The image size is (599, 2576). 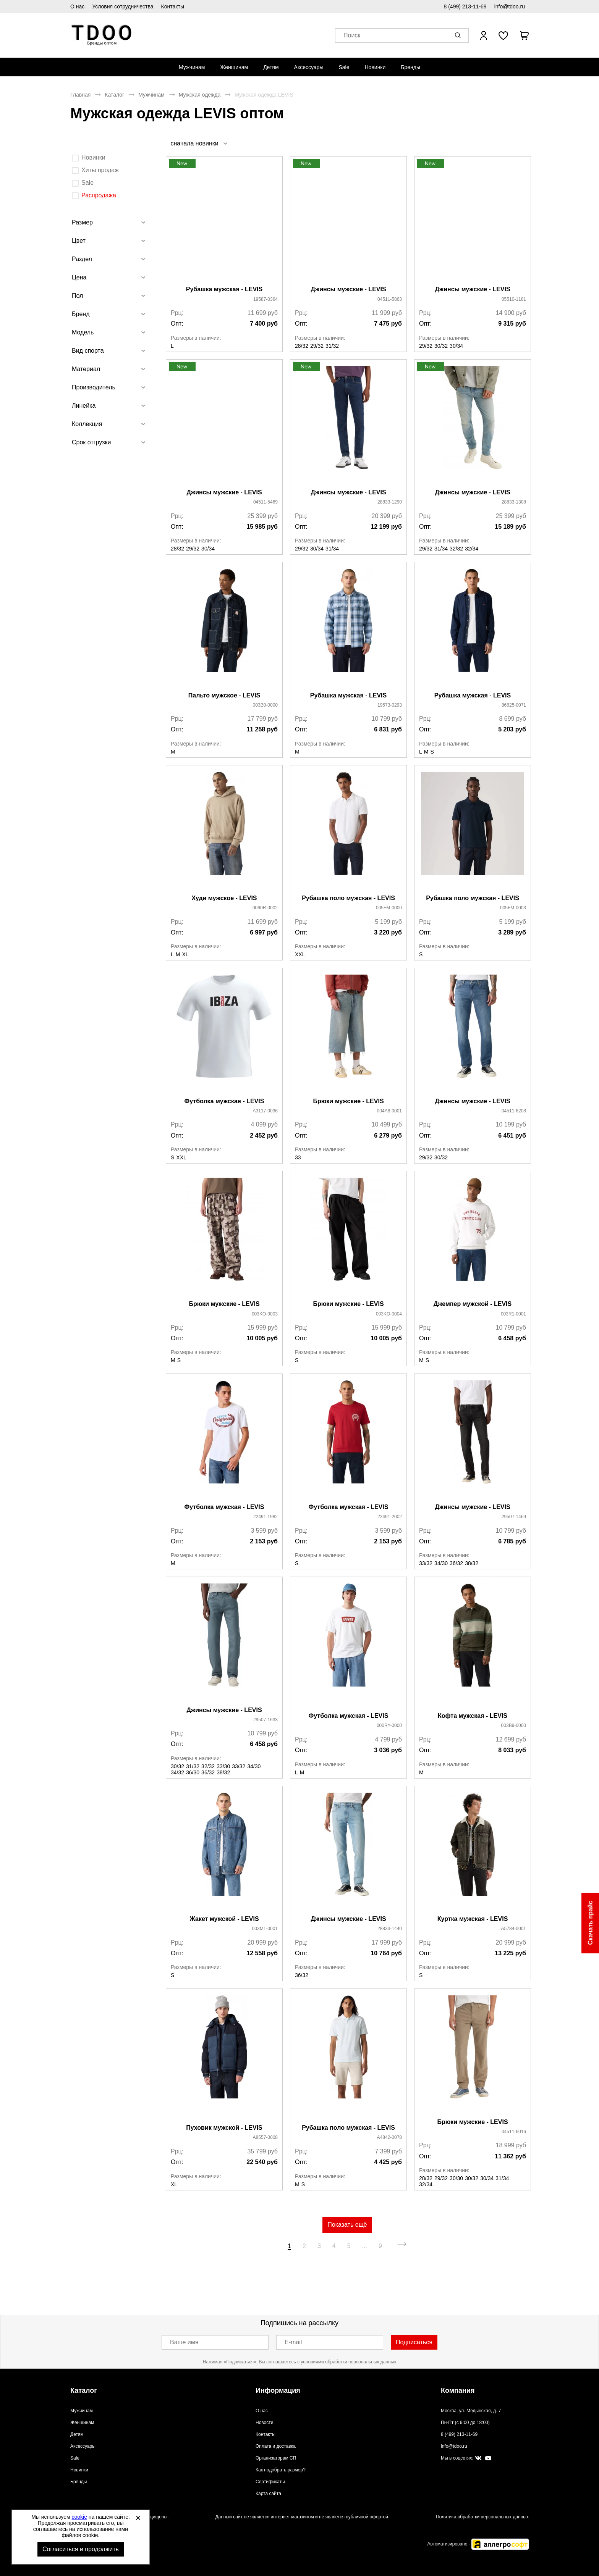 What do you see at coordinates (265, 299) in the screenshot?
I see `19587-0364` at bounding box center [265, 299].